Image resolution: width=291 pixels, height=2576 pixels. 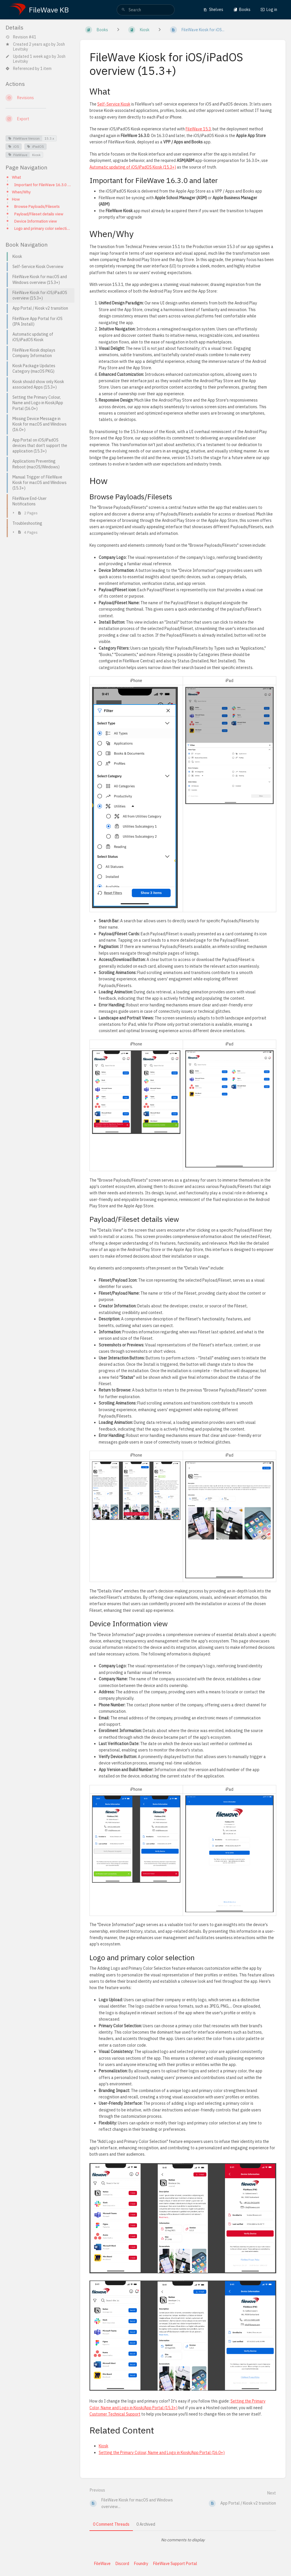 I want to click on Logo and primary color selection, so click(x=42, y=228).